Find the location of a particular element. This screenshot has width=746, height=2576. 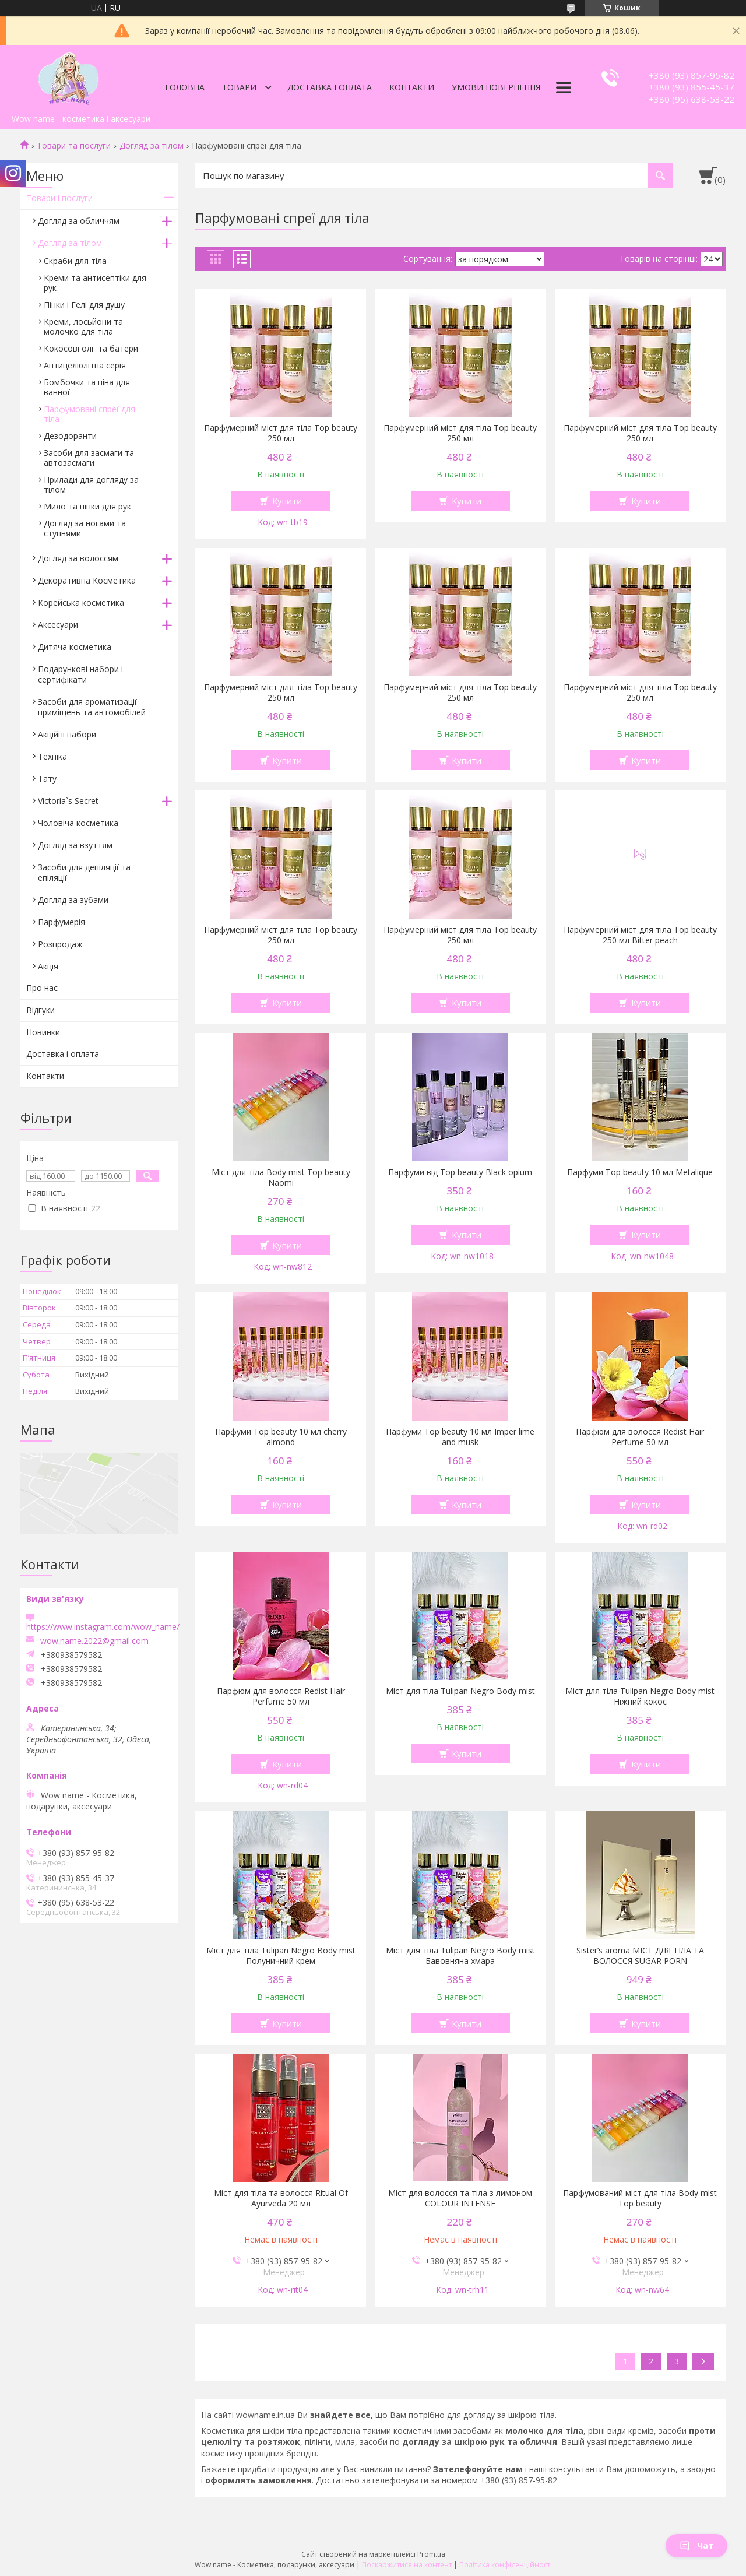

Відгуки is located at coordinates (40, 1009).